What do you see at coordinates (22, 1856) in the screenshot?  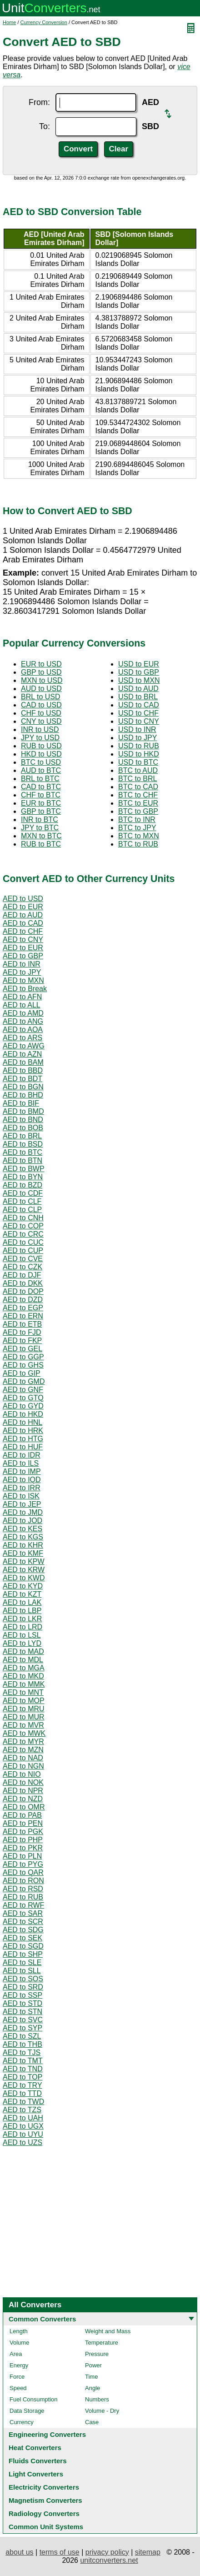 I see `AED to PLN` at bounding box center [22, 1856].